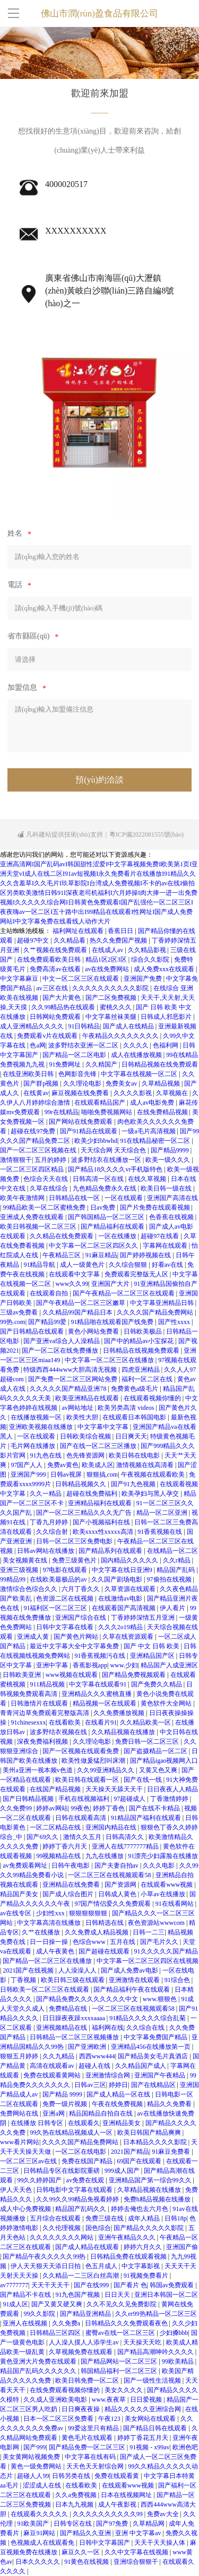 This screenshot has width=199, height=2576. I want to click on 日本久久久久久, so click(38, 2561).